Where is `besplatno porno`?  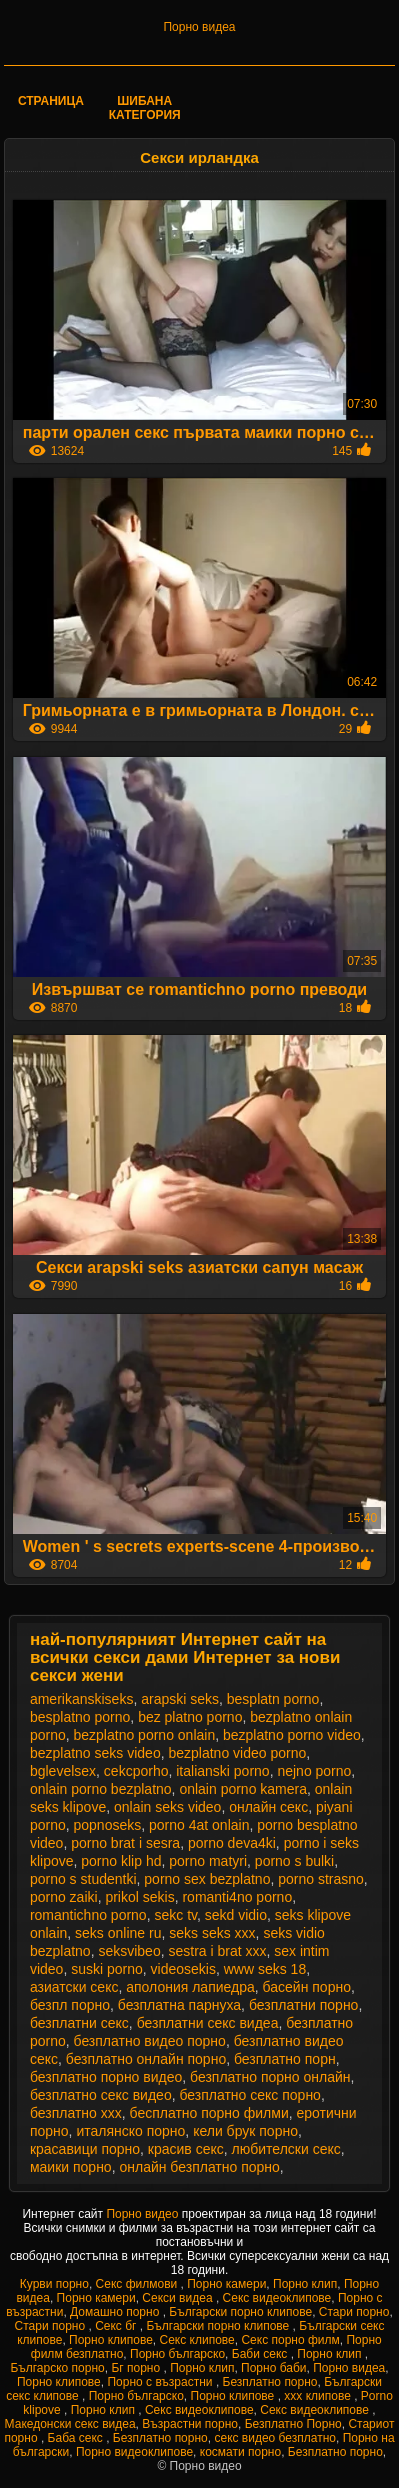
besplatno porno is located at coordinates (80, 1717).